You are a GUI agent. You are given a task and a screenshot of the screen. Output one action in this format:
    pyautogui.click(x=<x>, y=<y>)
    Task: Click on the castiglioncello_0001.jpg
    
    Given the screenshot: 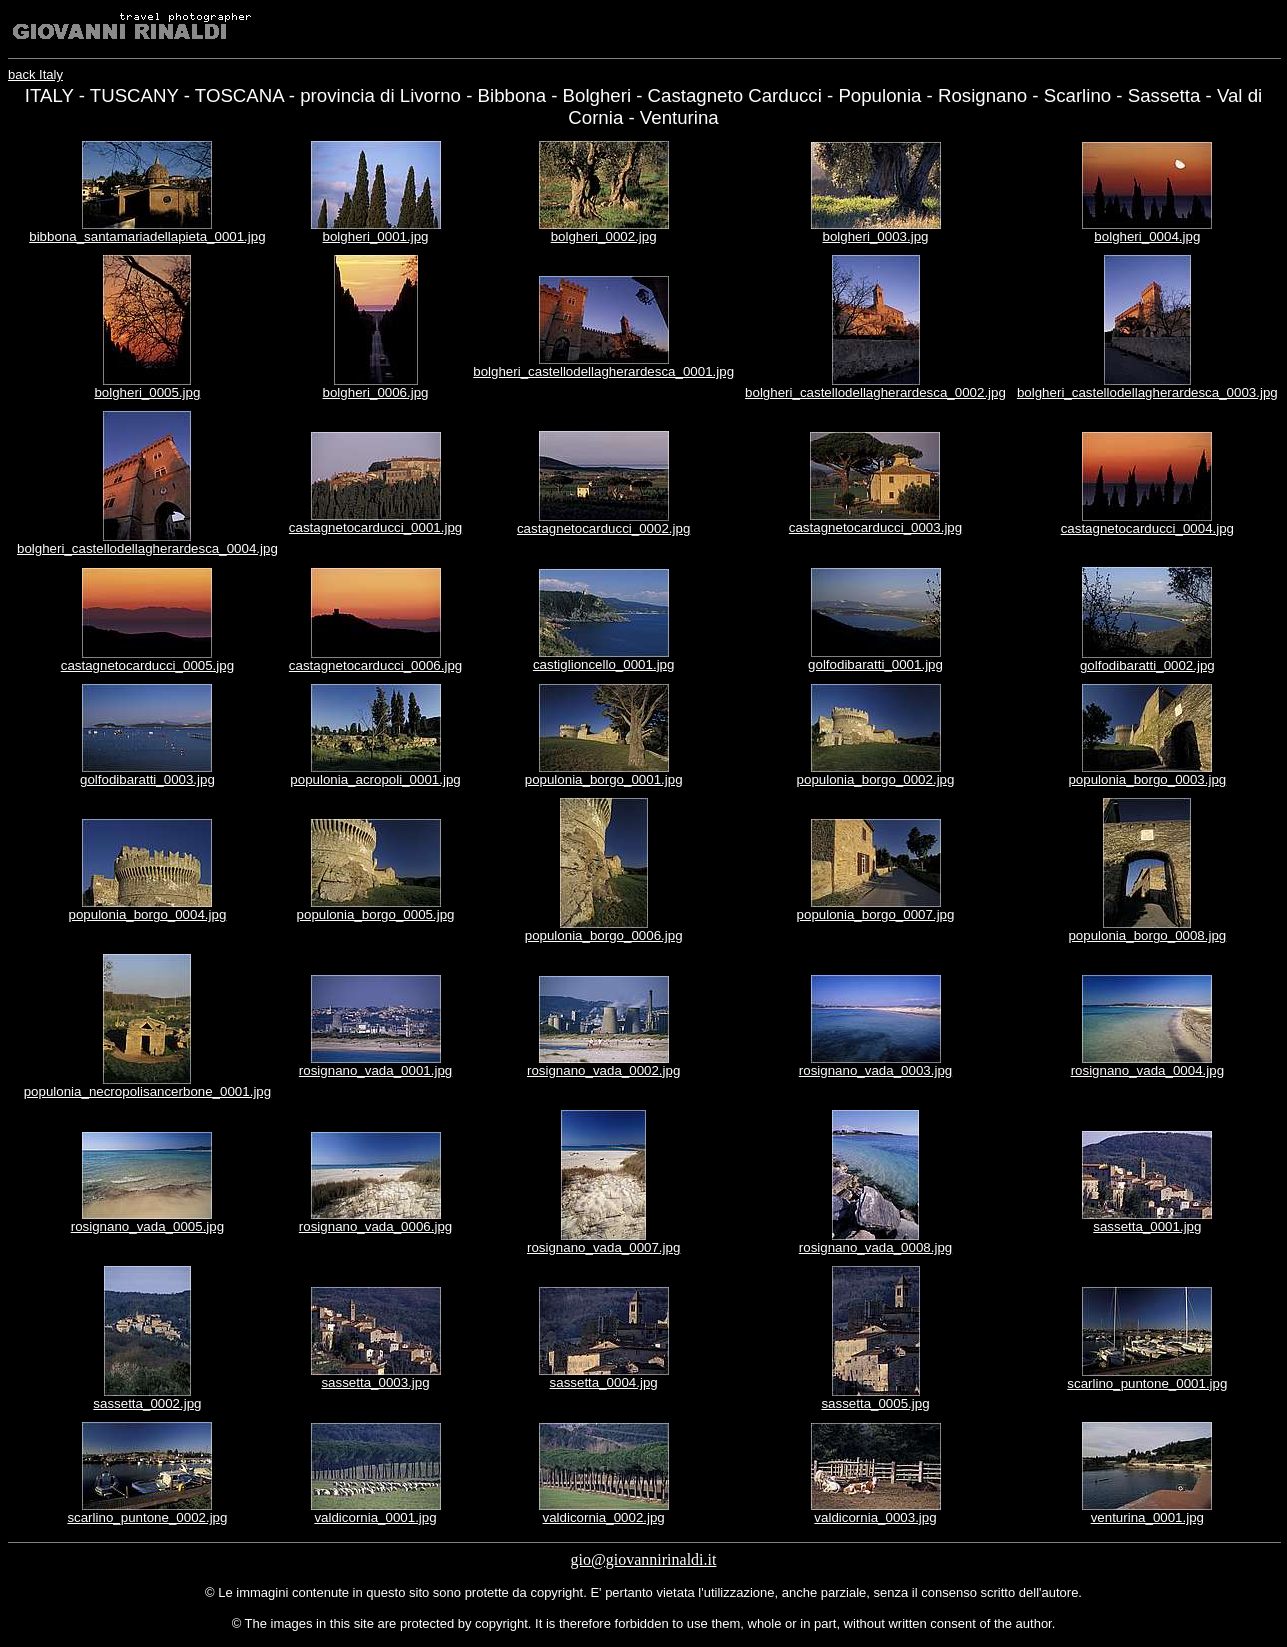 What is the action you would take?
    pyautogui.click(x=604, y=664)
    